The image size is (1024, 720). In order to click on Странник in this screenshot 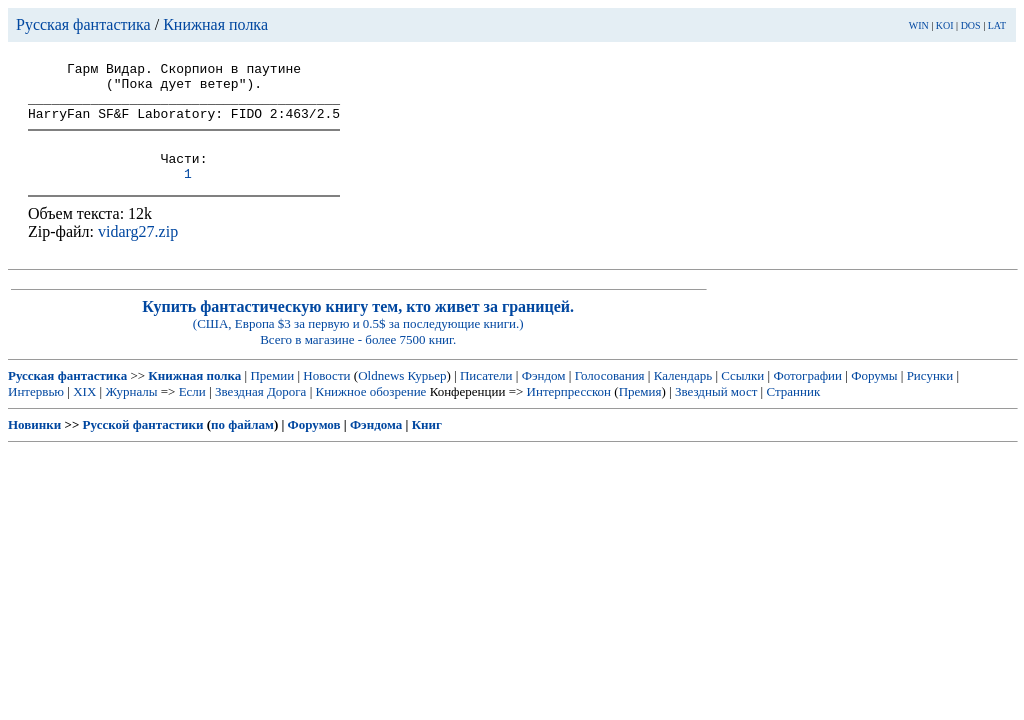, I will do `click(793, 412)`.